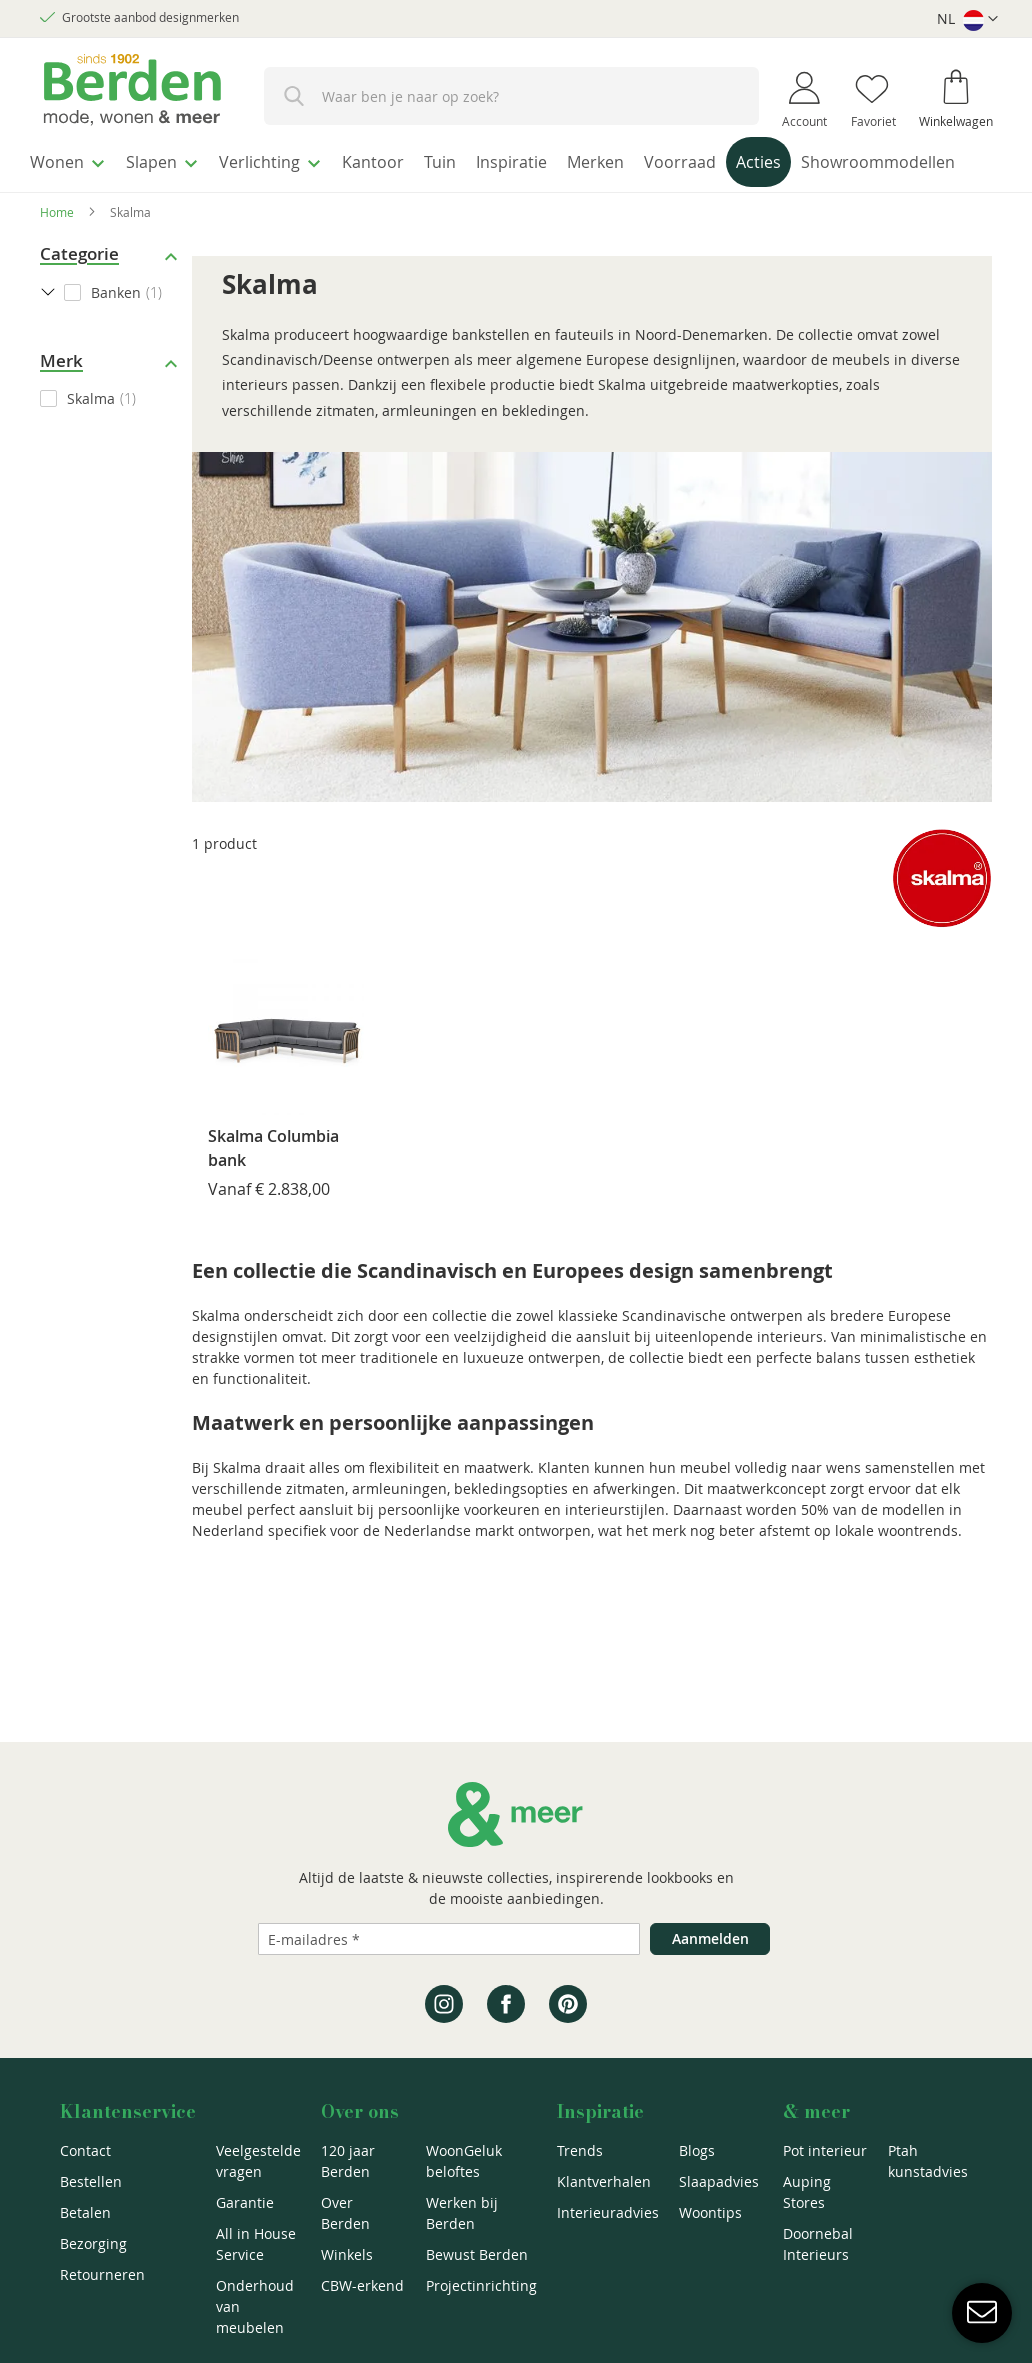 The height and width of the screenshot is (2363, 1032). What do you see at coordinates (818, 2244) in the screenshot?
I see `Doornebal Interieurs` at bounding box center [818, 2244].